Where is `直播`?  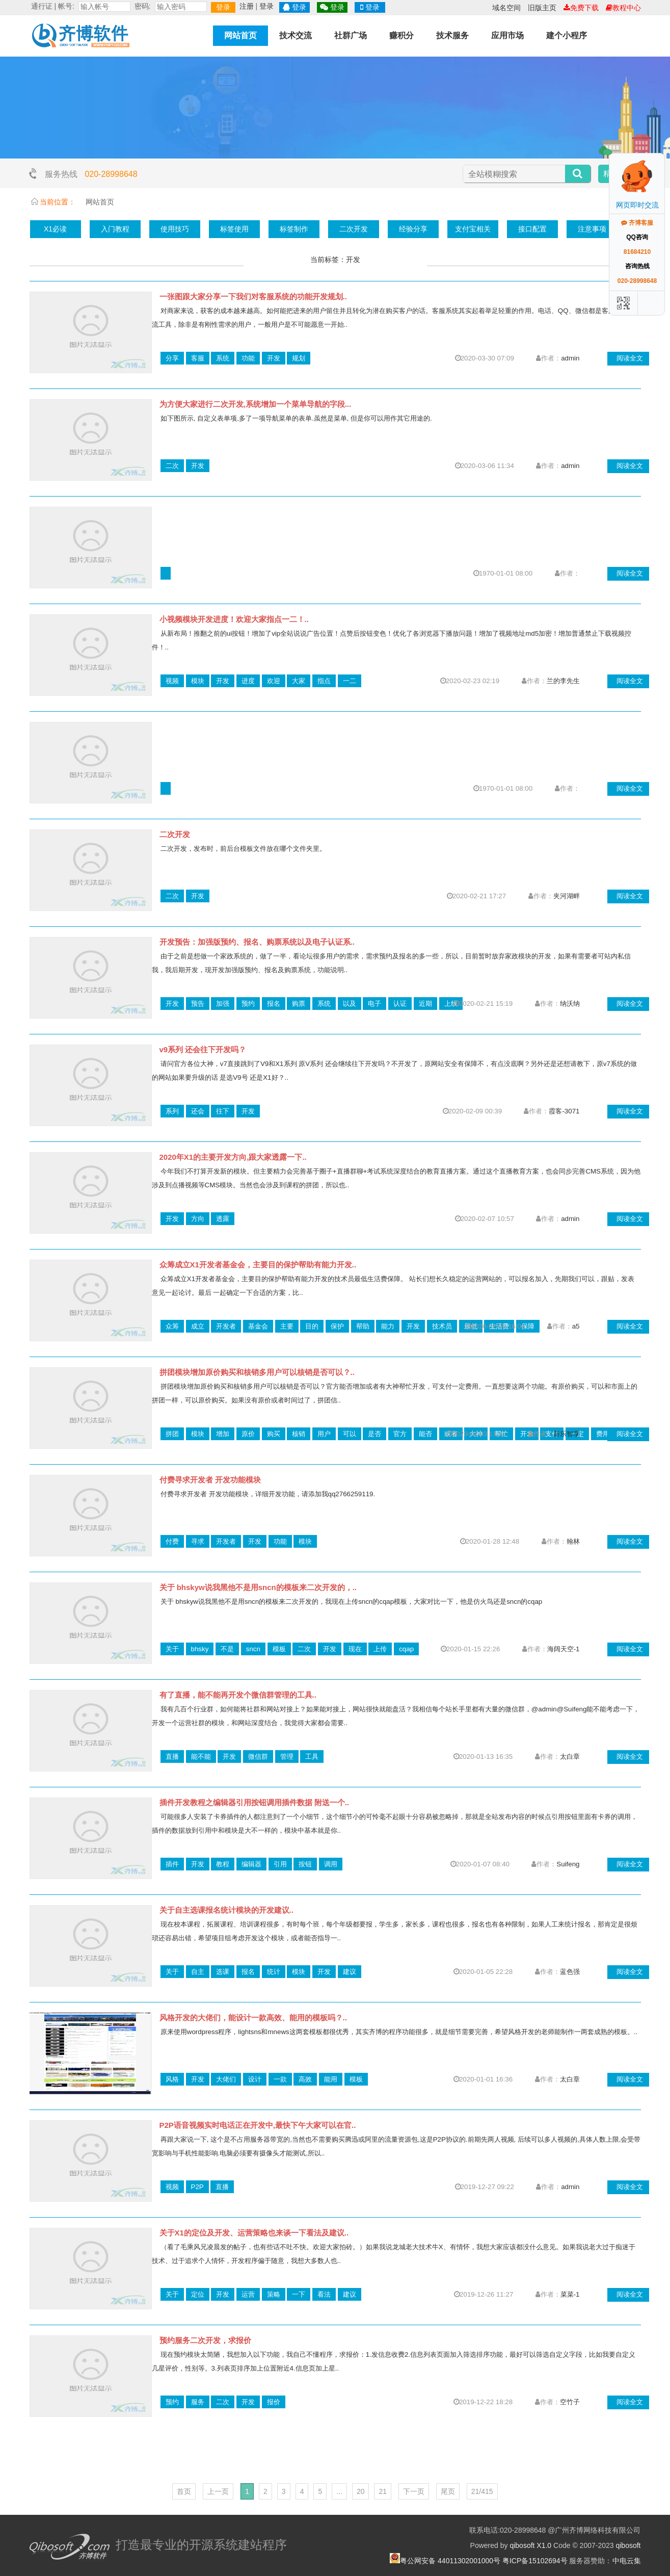 直播 is located at coordinates (172, 1756).